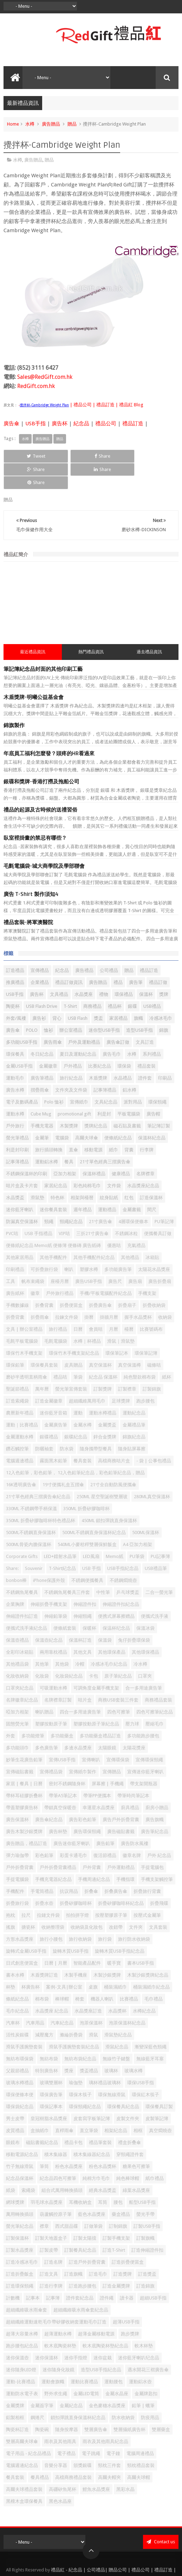 The image size is (182, 2576). Describe the element at coordinates (42, 1637) in the screenshot. I see `其他筆` at that location.